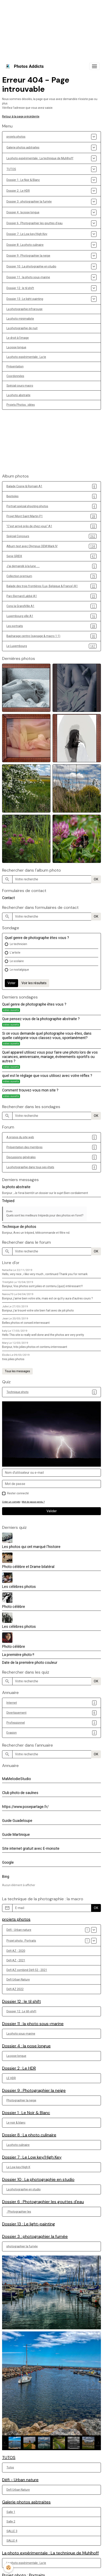  I want to click on Photo célèbre, so click(13, 1607).